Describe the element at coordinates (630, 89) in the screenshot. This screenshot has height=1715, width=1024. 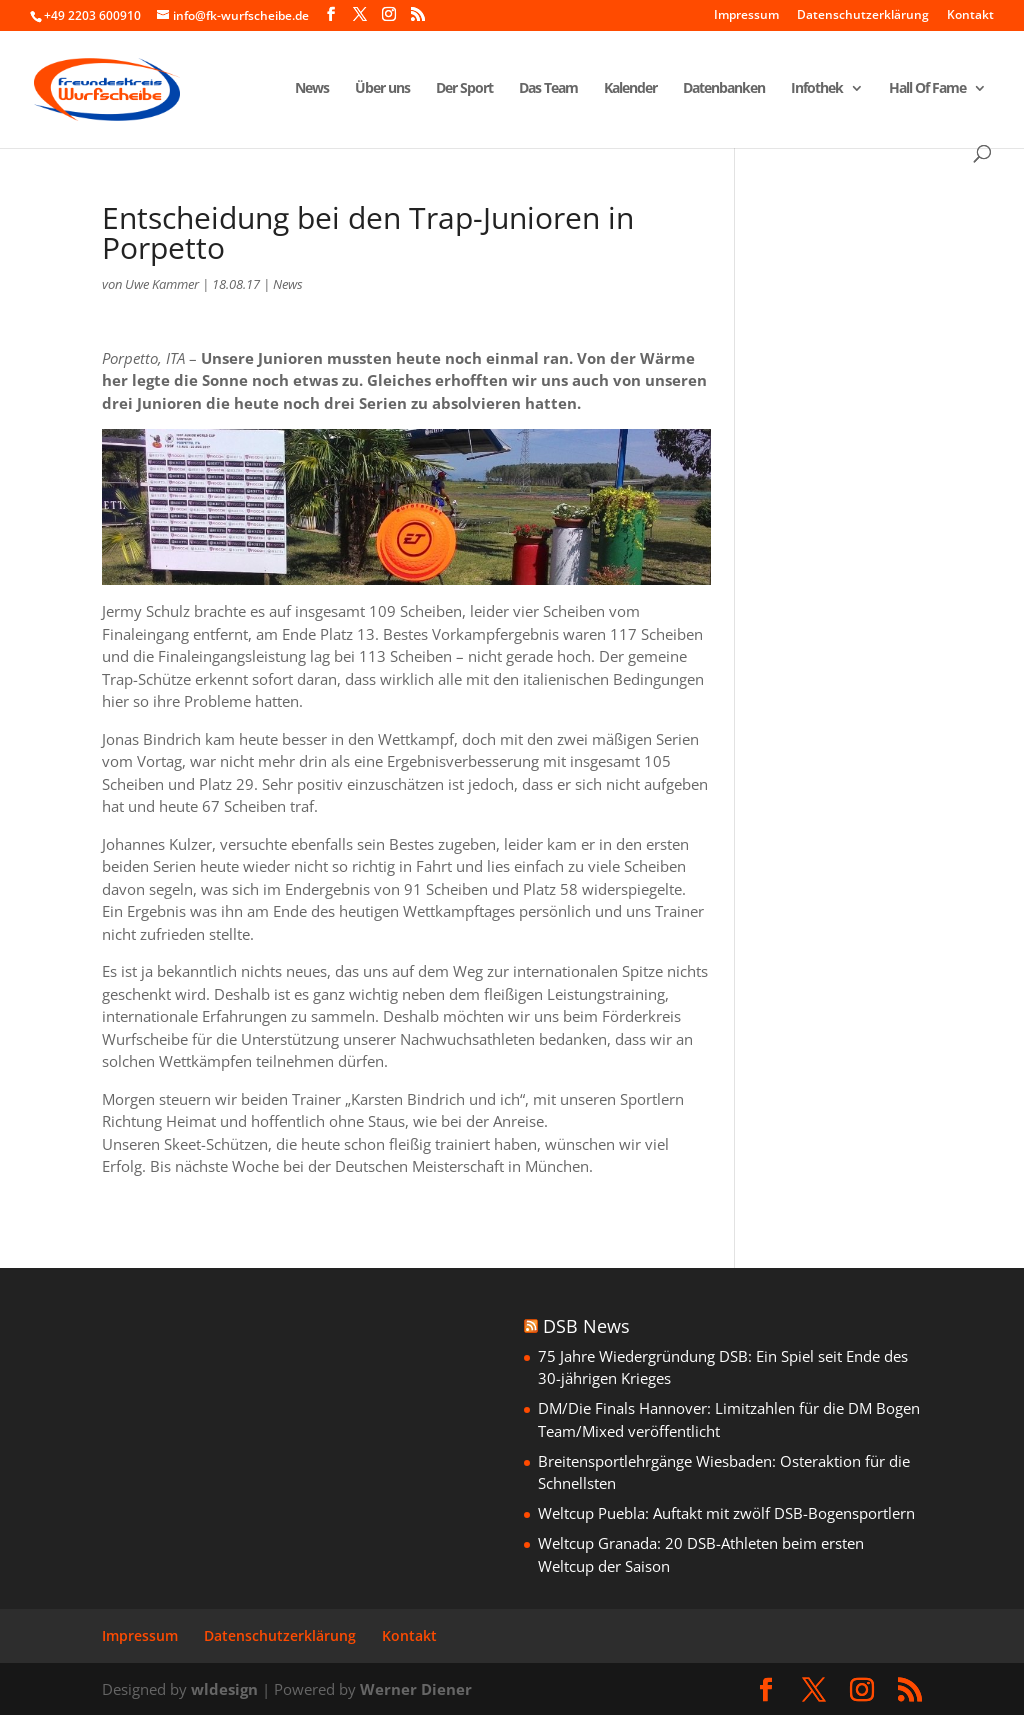
I see `Kalender` at that location.